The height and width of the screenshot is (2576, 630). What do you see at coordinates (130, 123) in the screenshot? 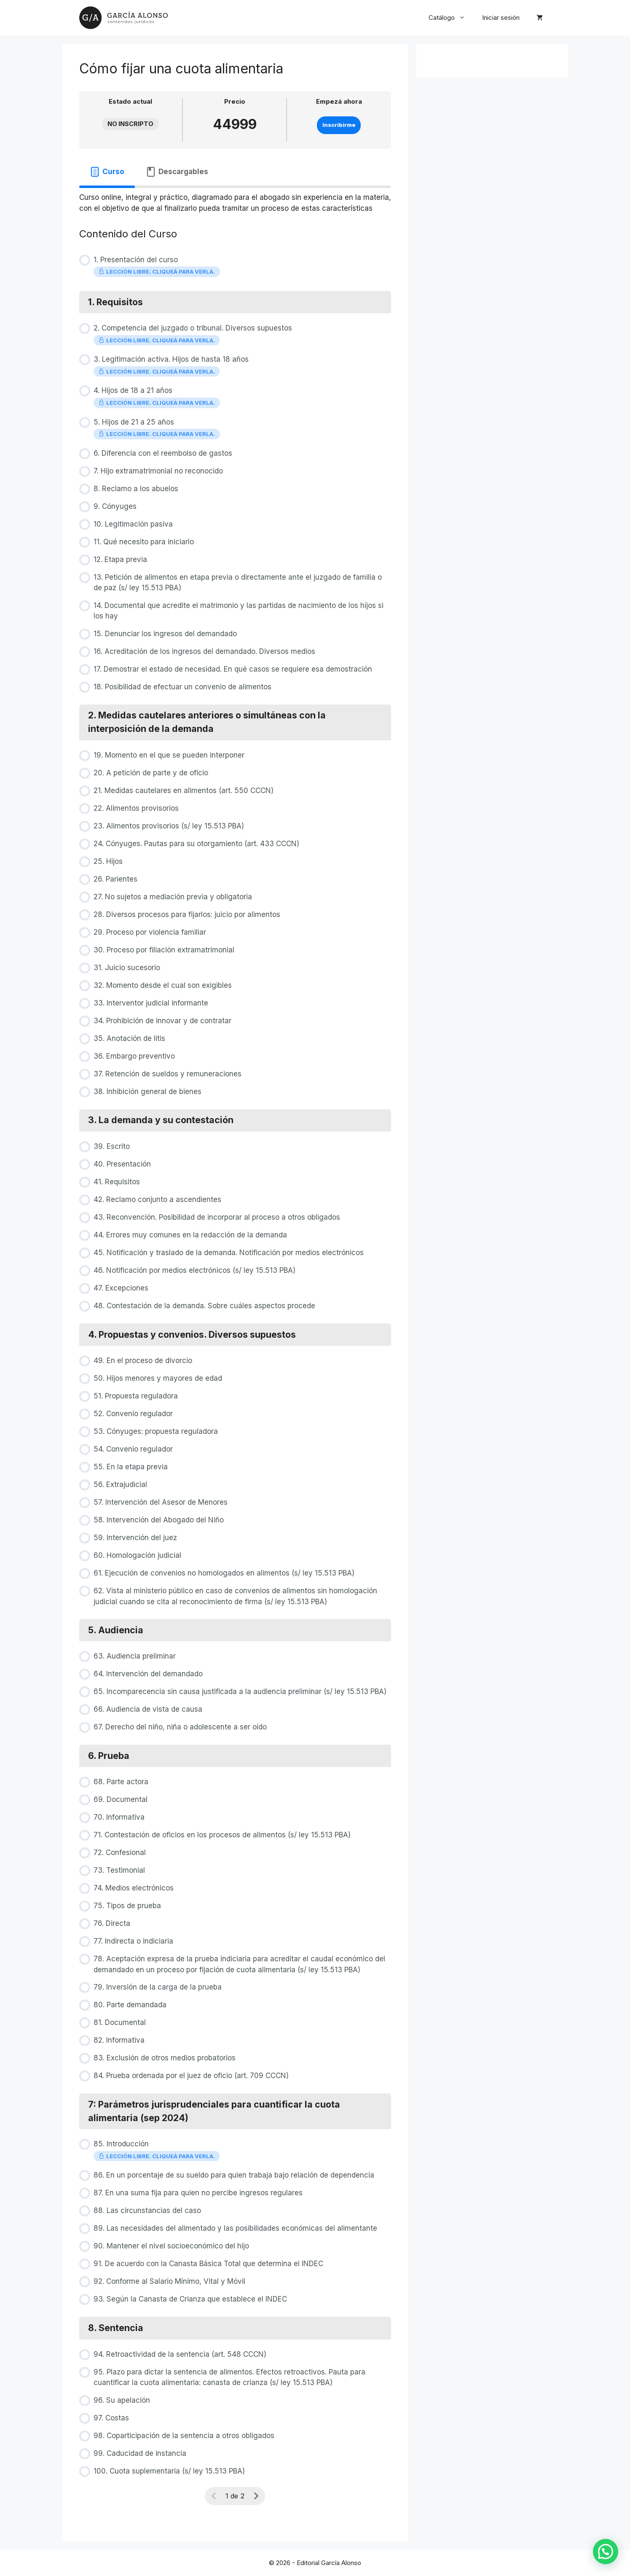
I see `No Inscripto` at bounding box center [130, 123].